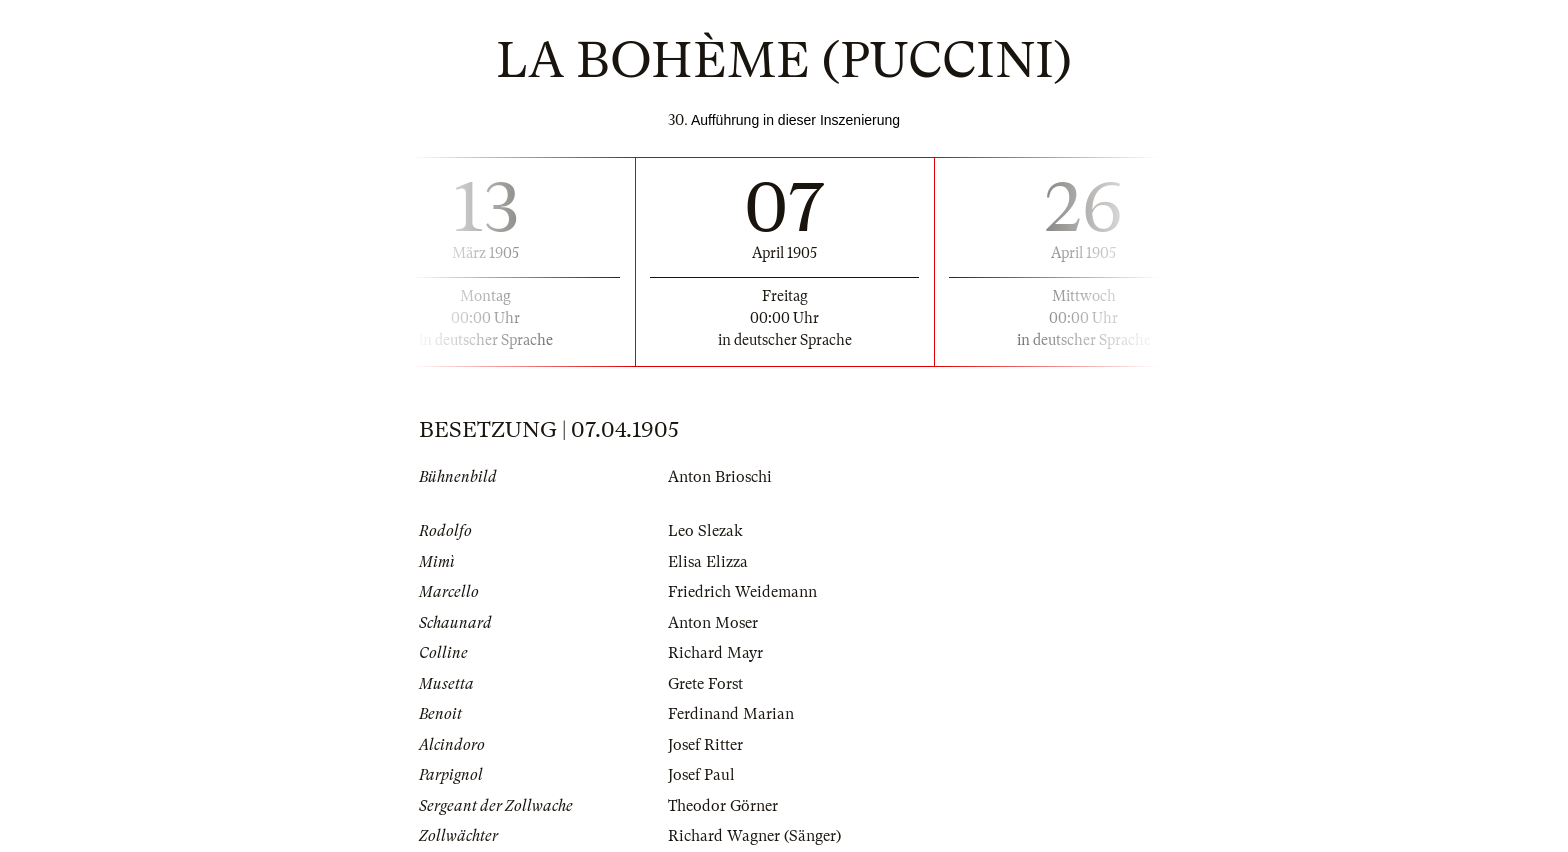 This screenshot has width=1568, height=852. Describe the element at coordinates (705, 531) in the screenshot. I see `Leo Slezak` at that location.